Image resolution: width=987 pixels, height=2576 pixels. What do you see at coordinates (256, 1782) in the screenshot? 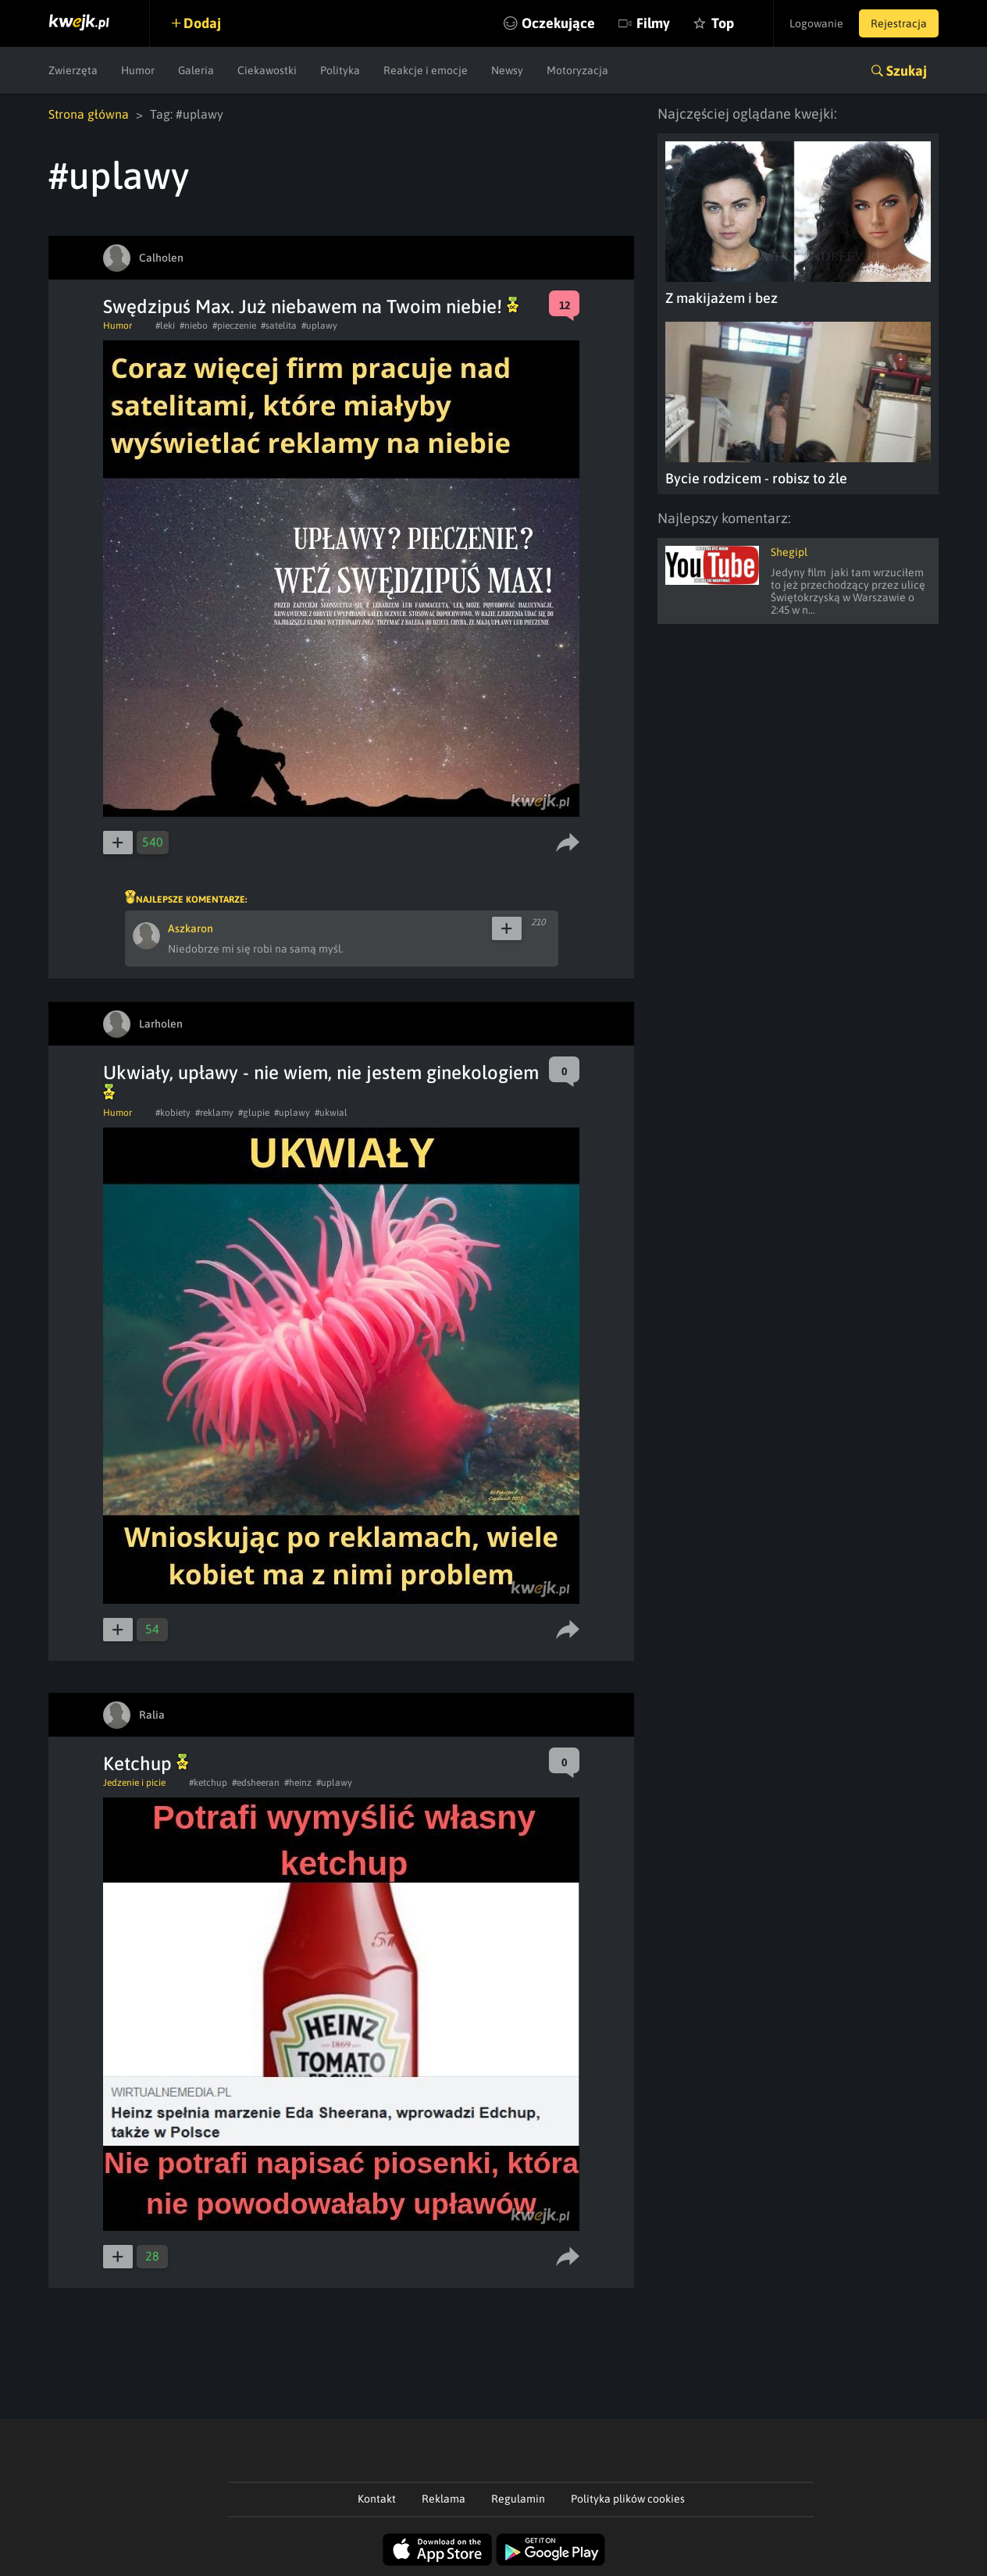
I see `#edsheeran` at bounding box center [256, 1782].